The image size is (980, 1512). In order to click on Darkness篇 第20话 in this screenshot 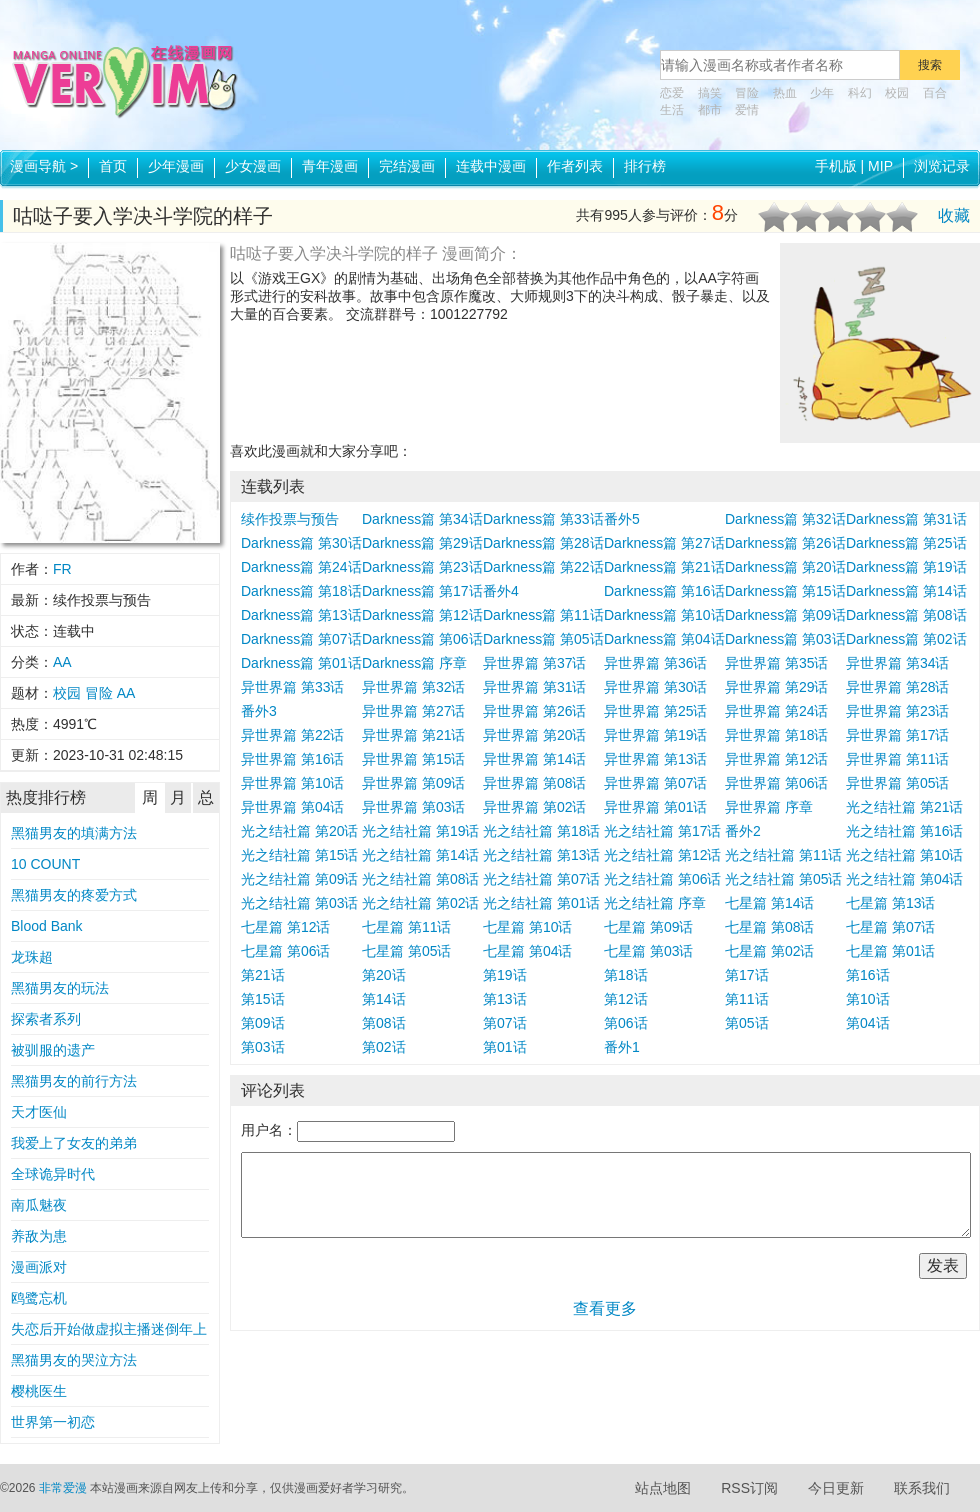, I will do `click(785, 567)`.